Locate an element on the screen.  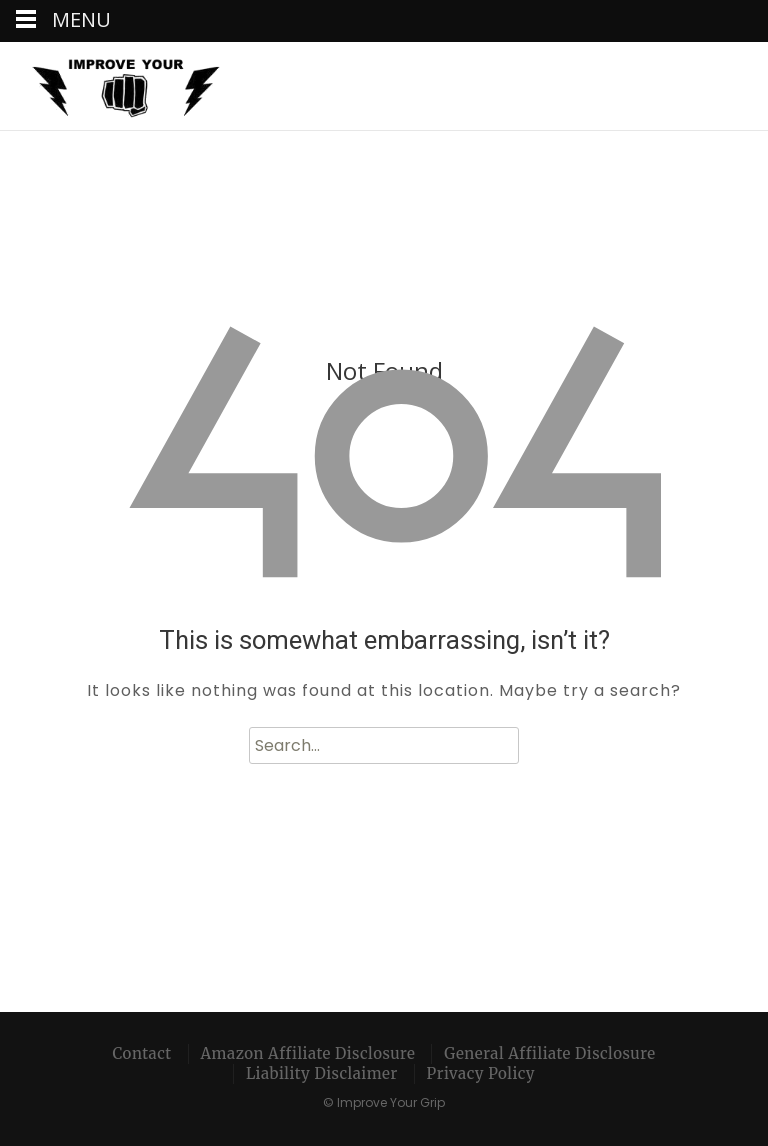
General Affiliate Disclosure is located at coordinates (549, 1053).